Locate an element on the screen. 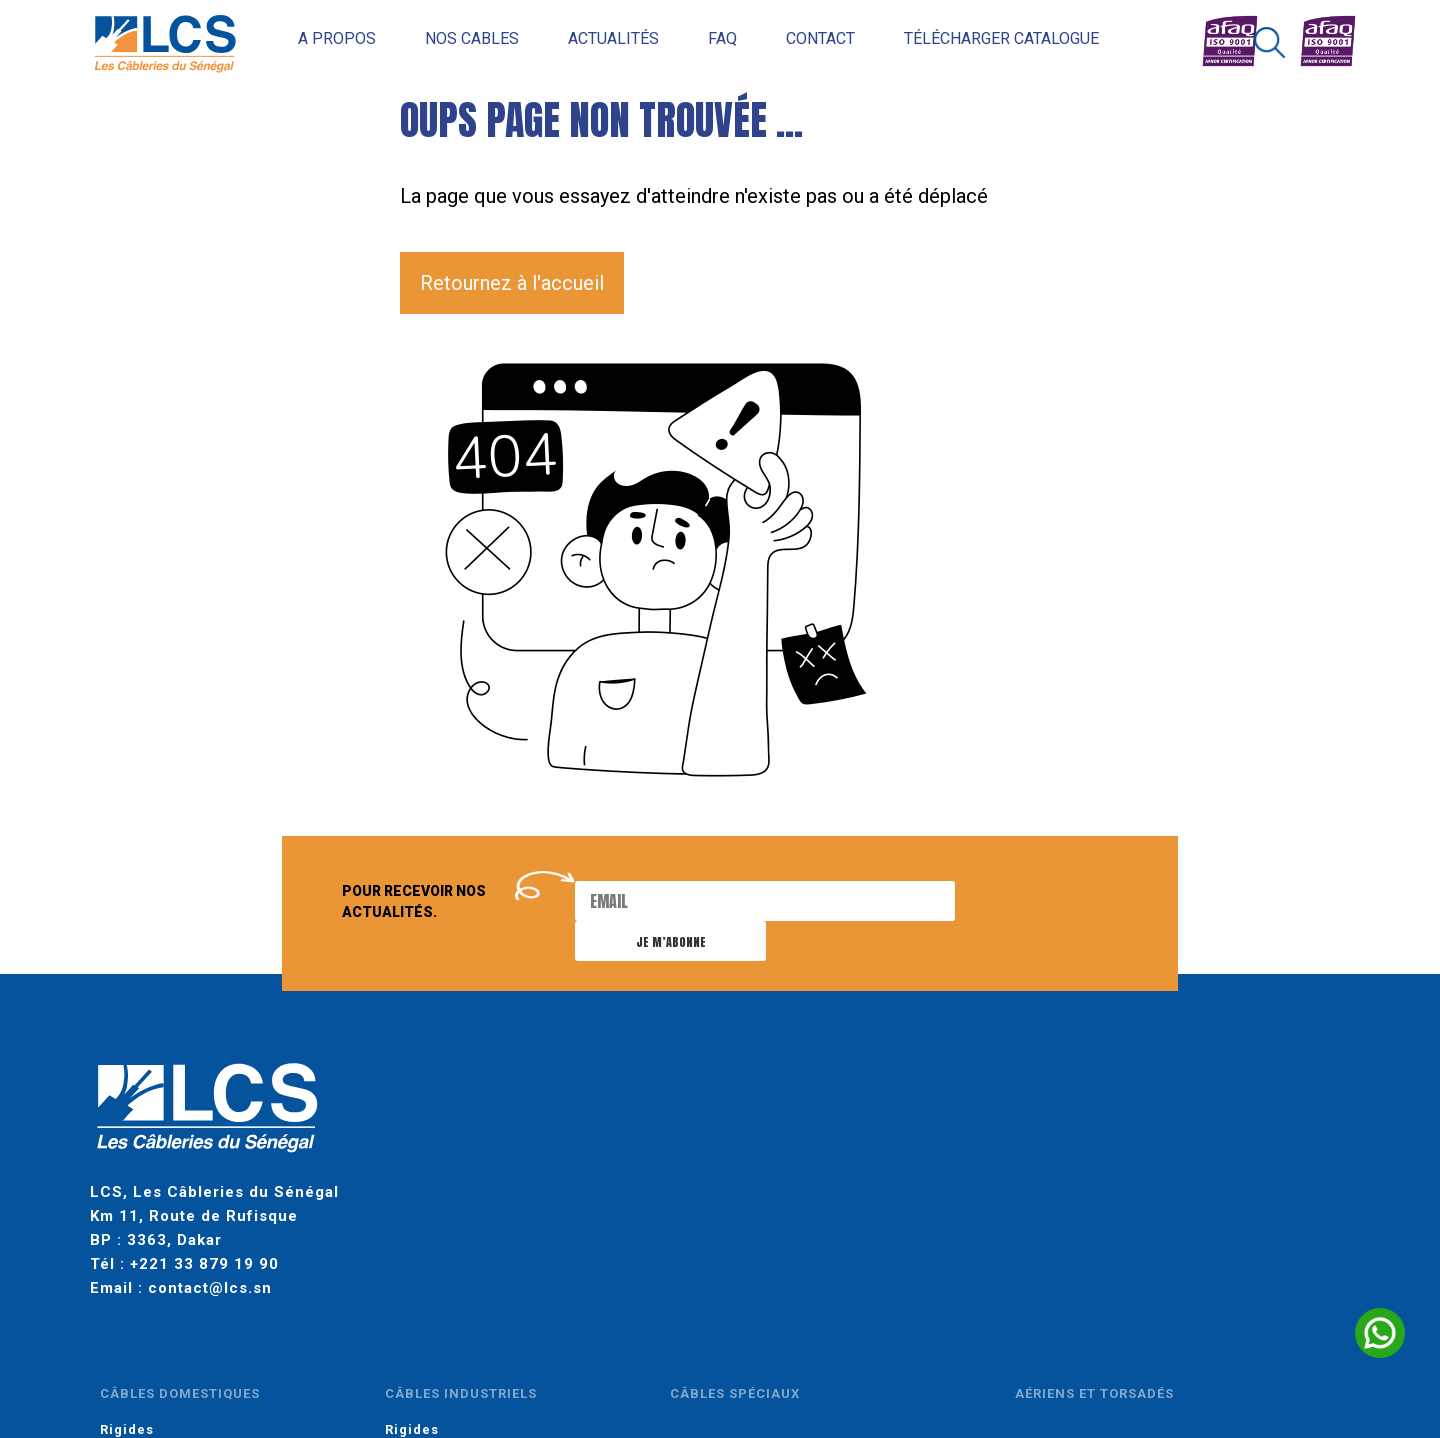 The width and height of the screenshot is (1440, 1438). moyenne tension is located at coordinates (1247, 1094).